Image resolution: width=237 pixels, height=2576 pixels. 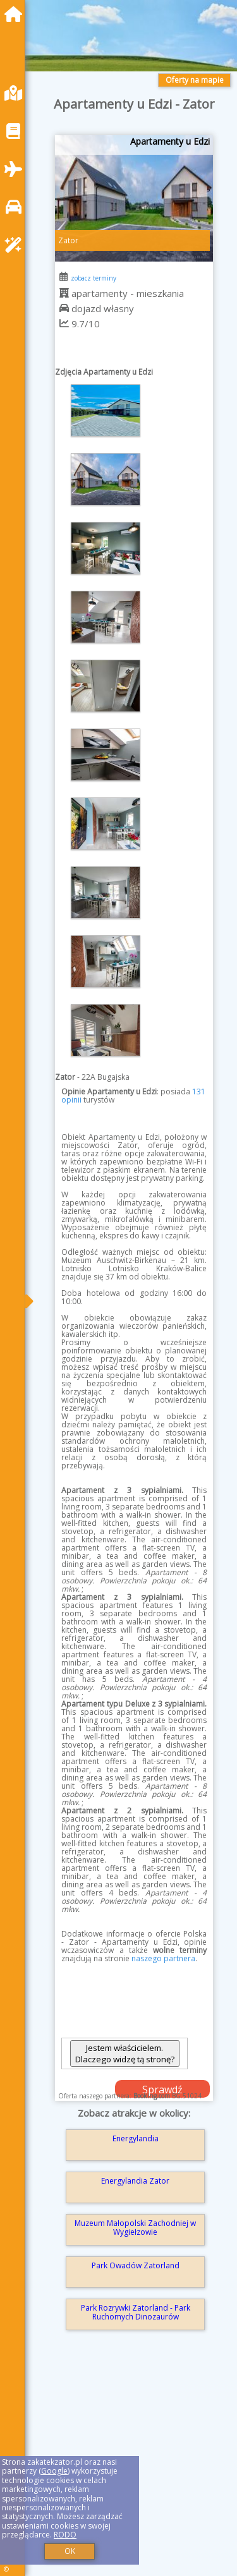 I want to click on Energylandia, so click(x=135, y=2138).